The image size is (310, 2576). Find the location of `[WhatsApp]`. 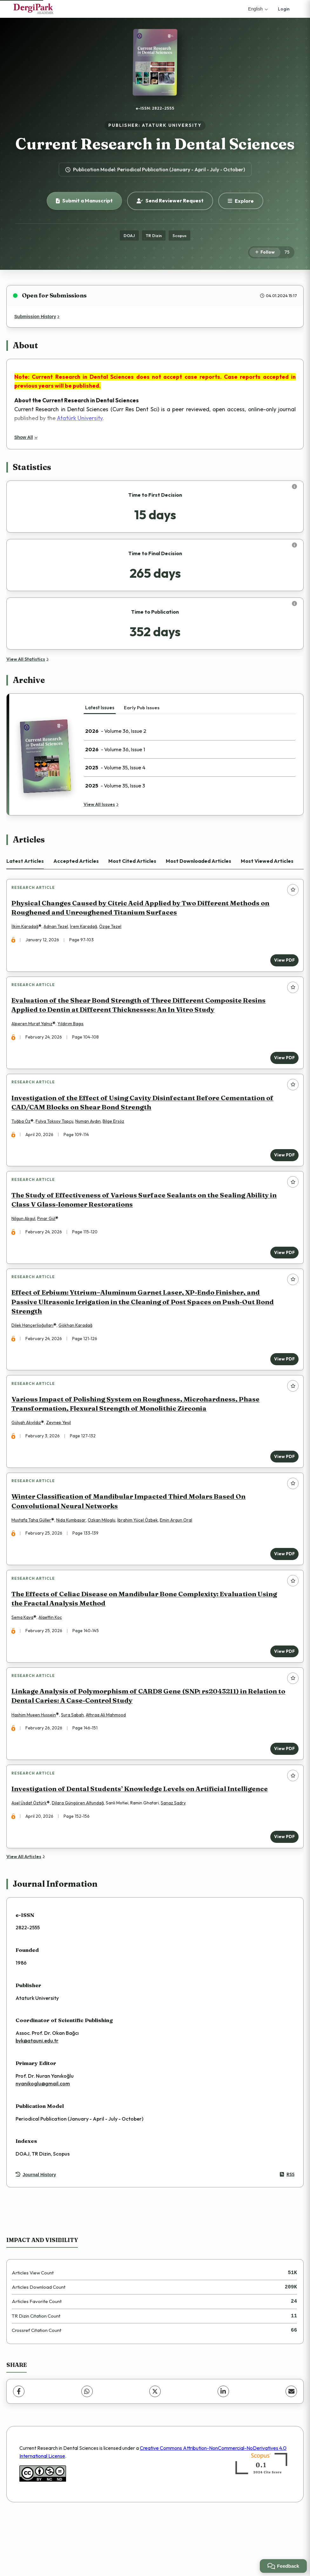

[WhatsApp] is located at coordinates (87, 2452).